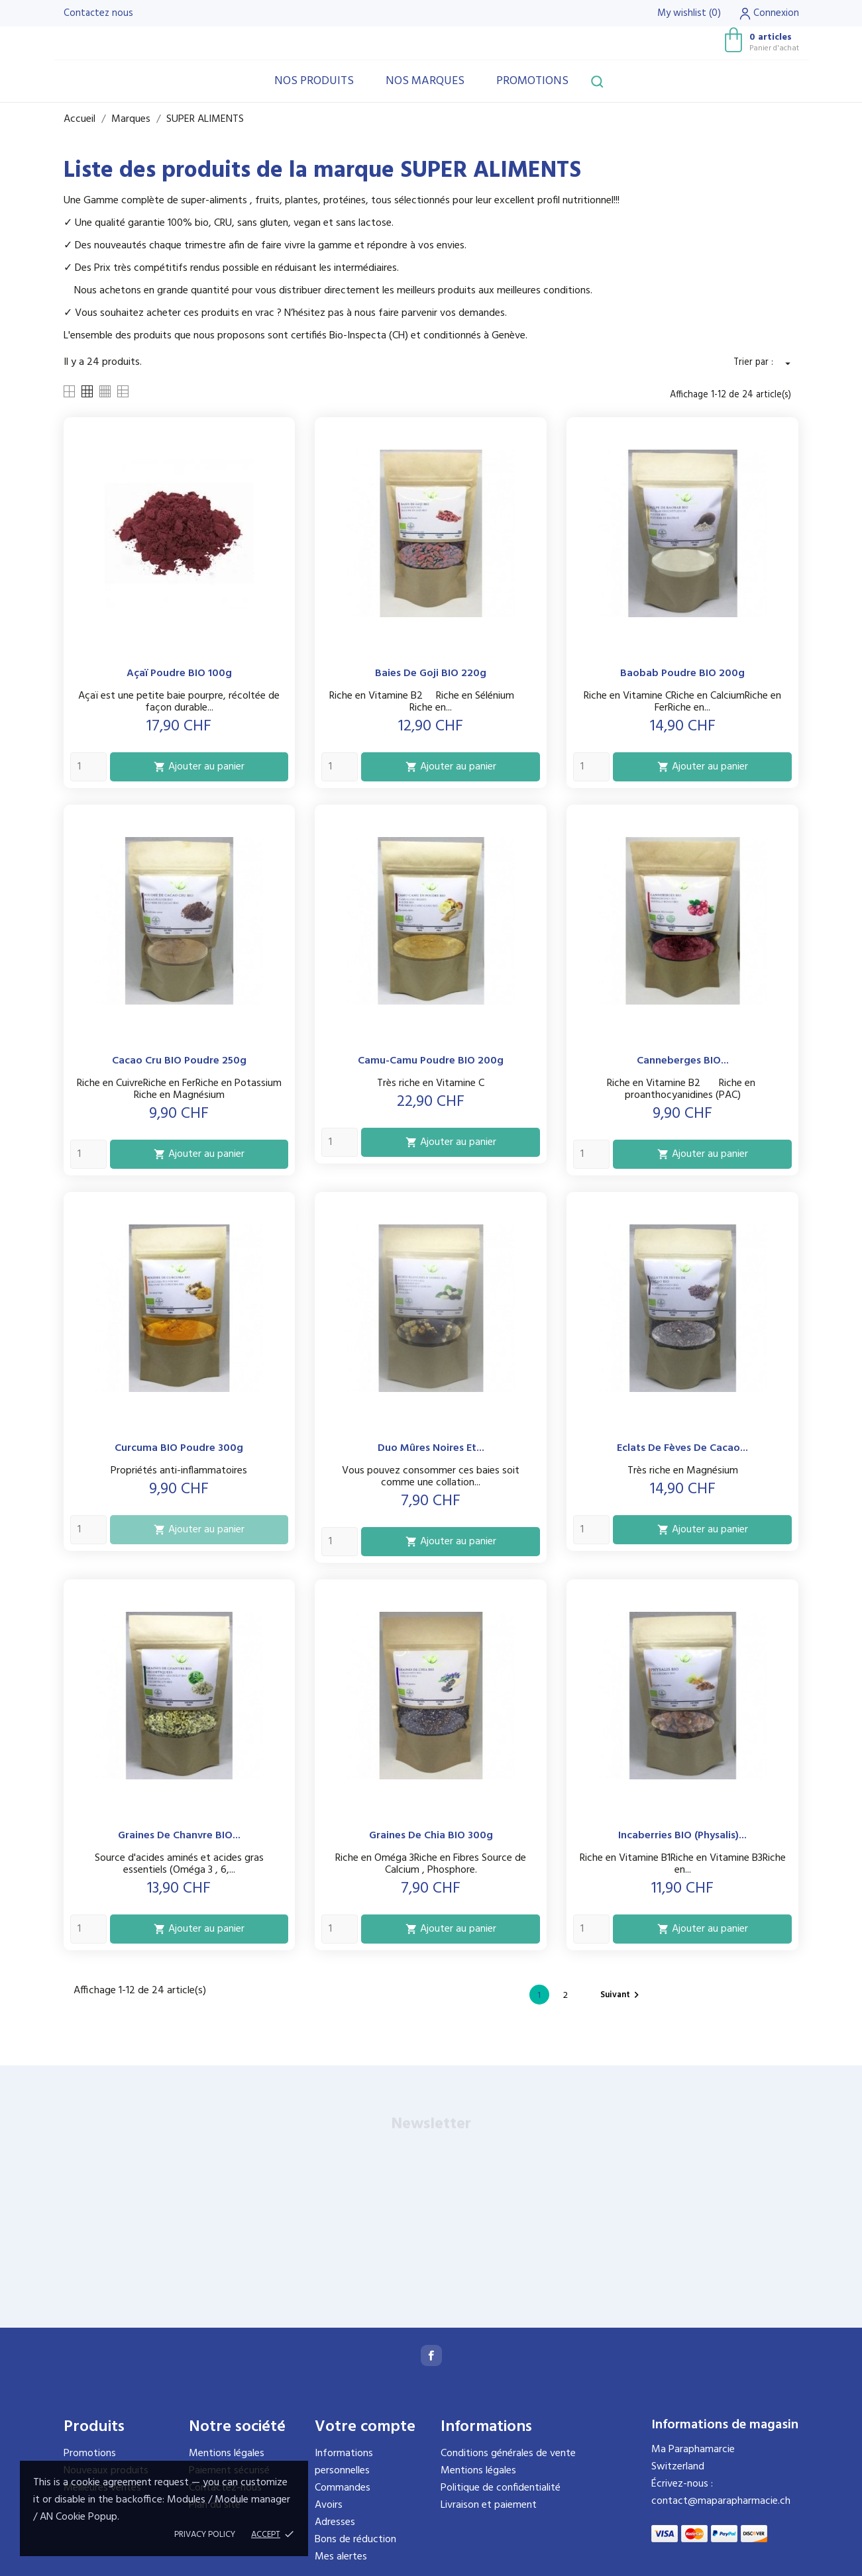 This screenshot has height=2576, width=862. Describe the element at coordinates (179, 1835) in the screenshot. I see `Graines de Chanvre BIO...` at that location.